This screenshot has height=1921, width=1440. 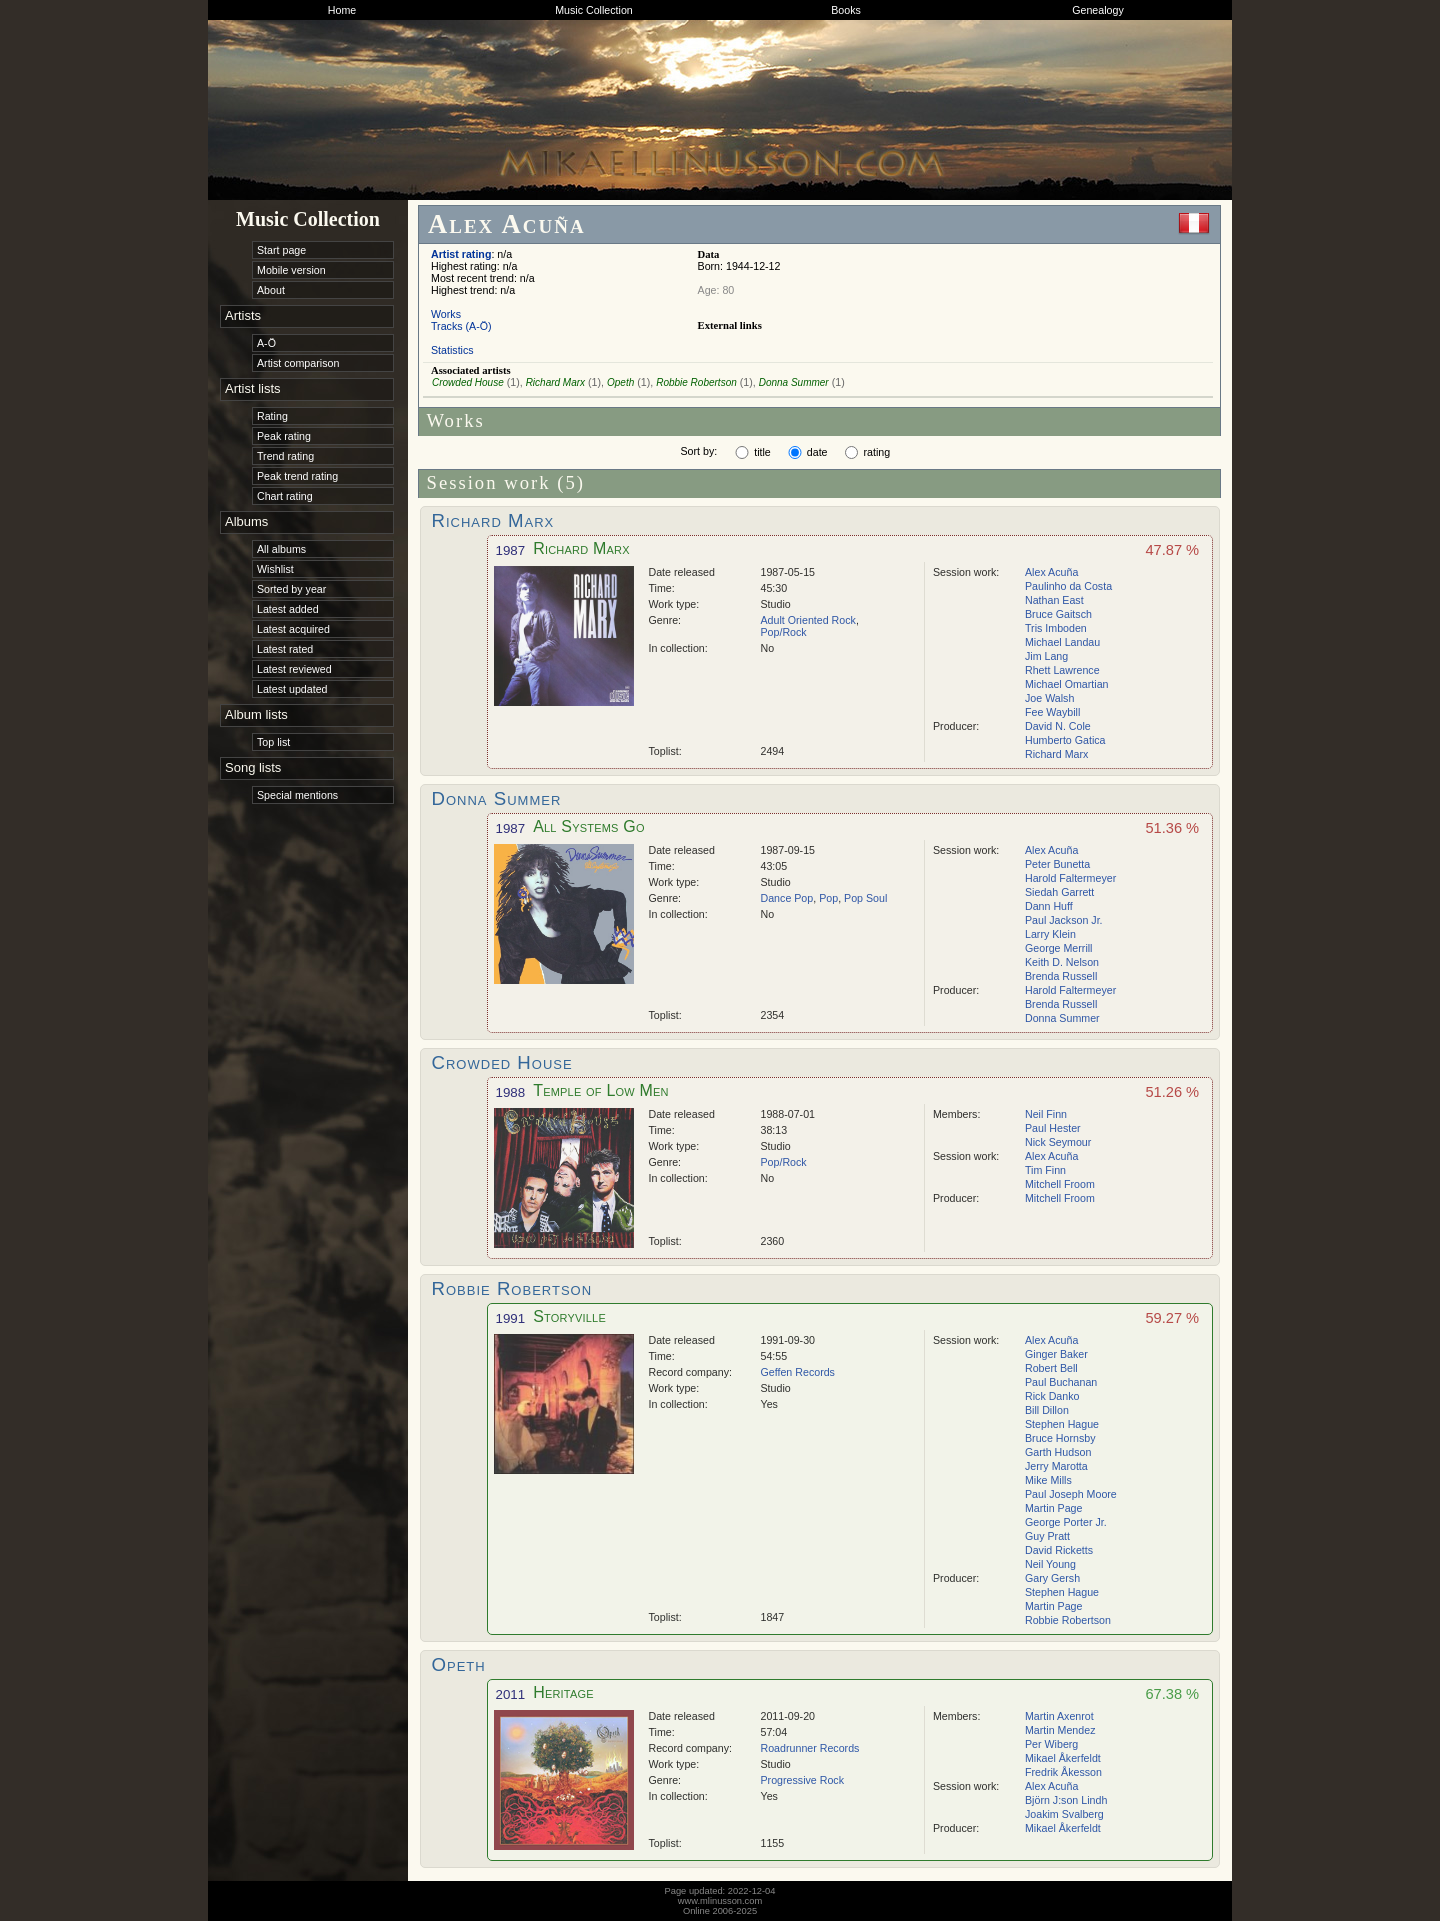 What do you see at coordinates (1057, 864) in the screenshot?
I see `Peter Bunetta` at bounding box center [1057, 864].